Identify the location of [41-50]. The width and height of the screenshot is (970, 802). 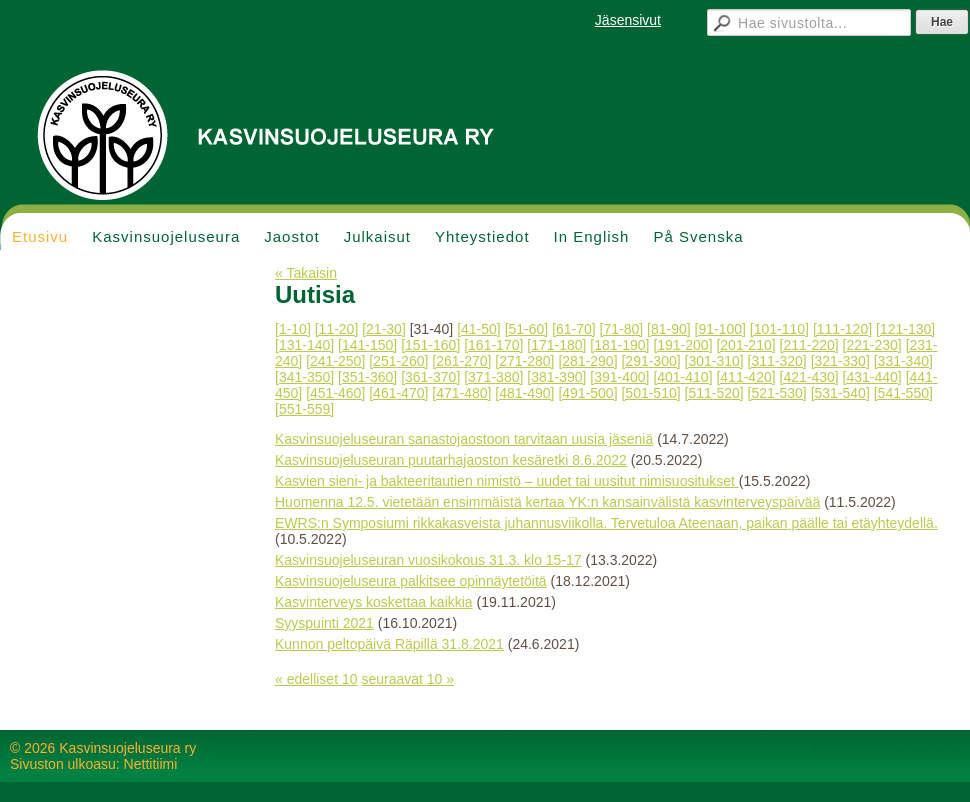
(479, 329).